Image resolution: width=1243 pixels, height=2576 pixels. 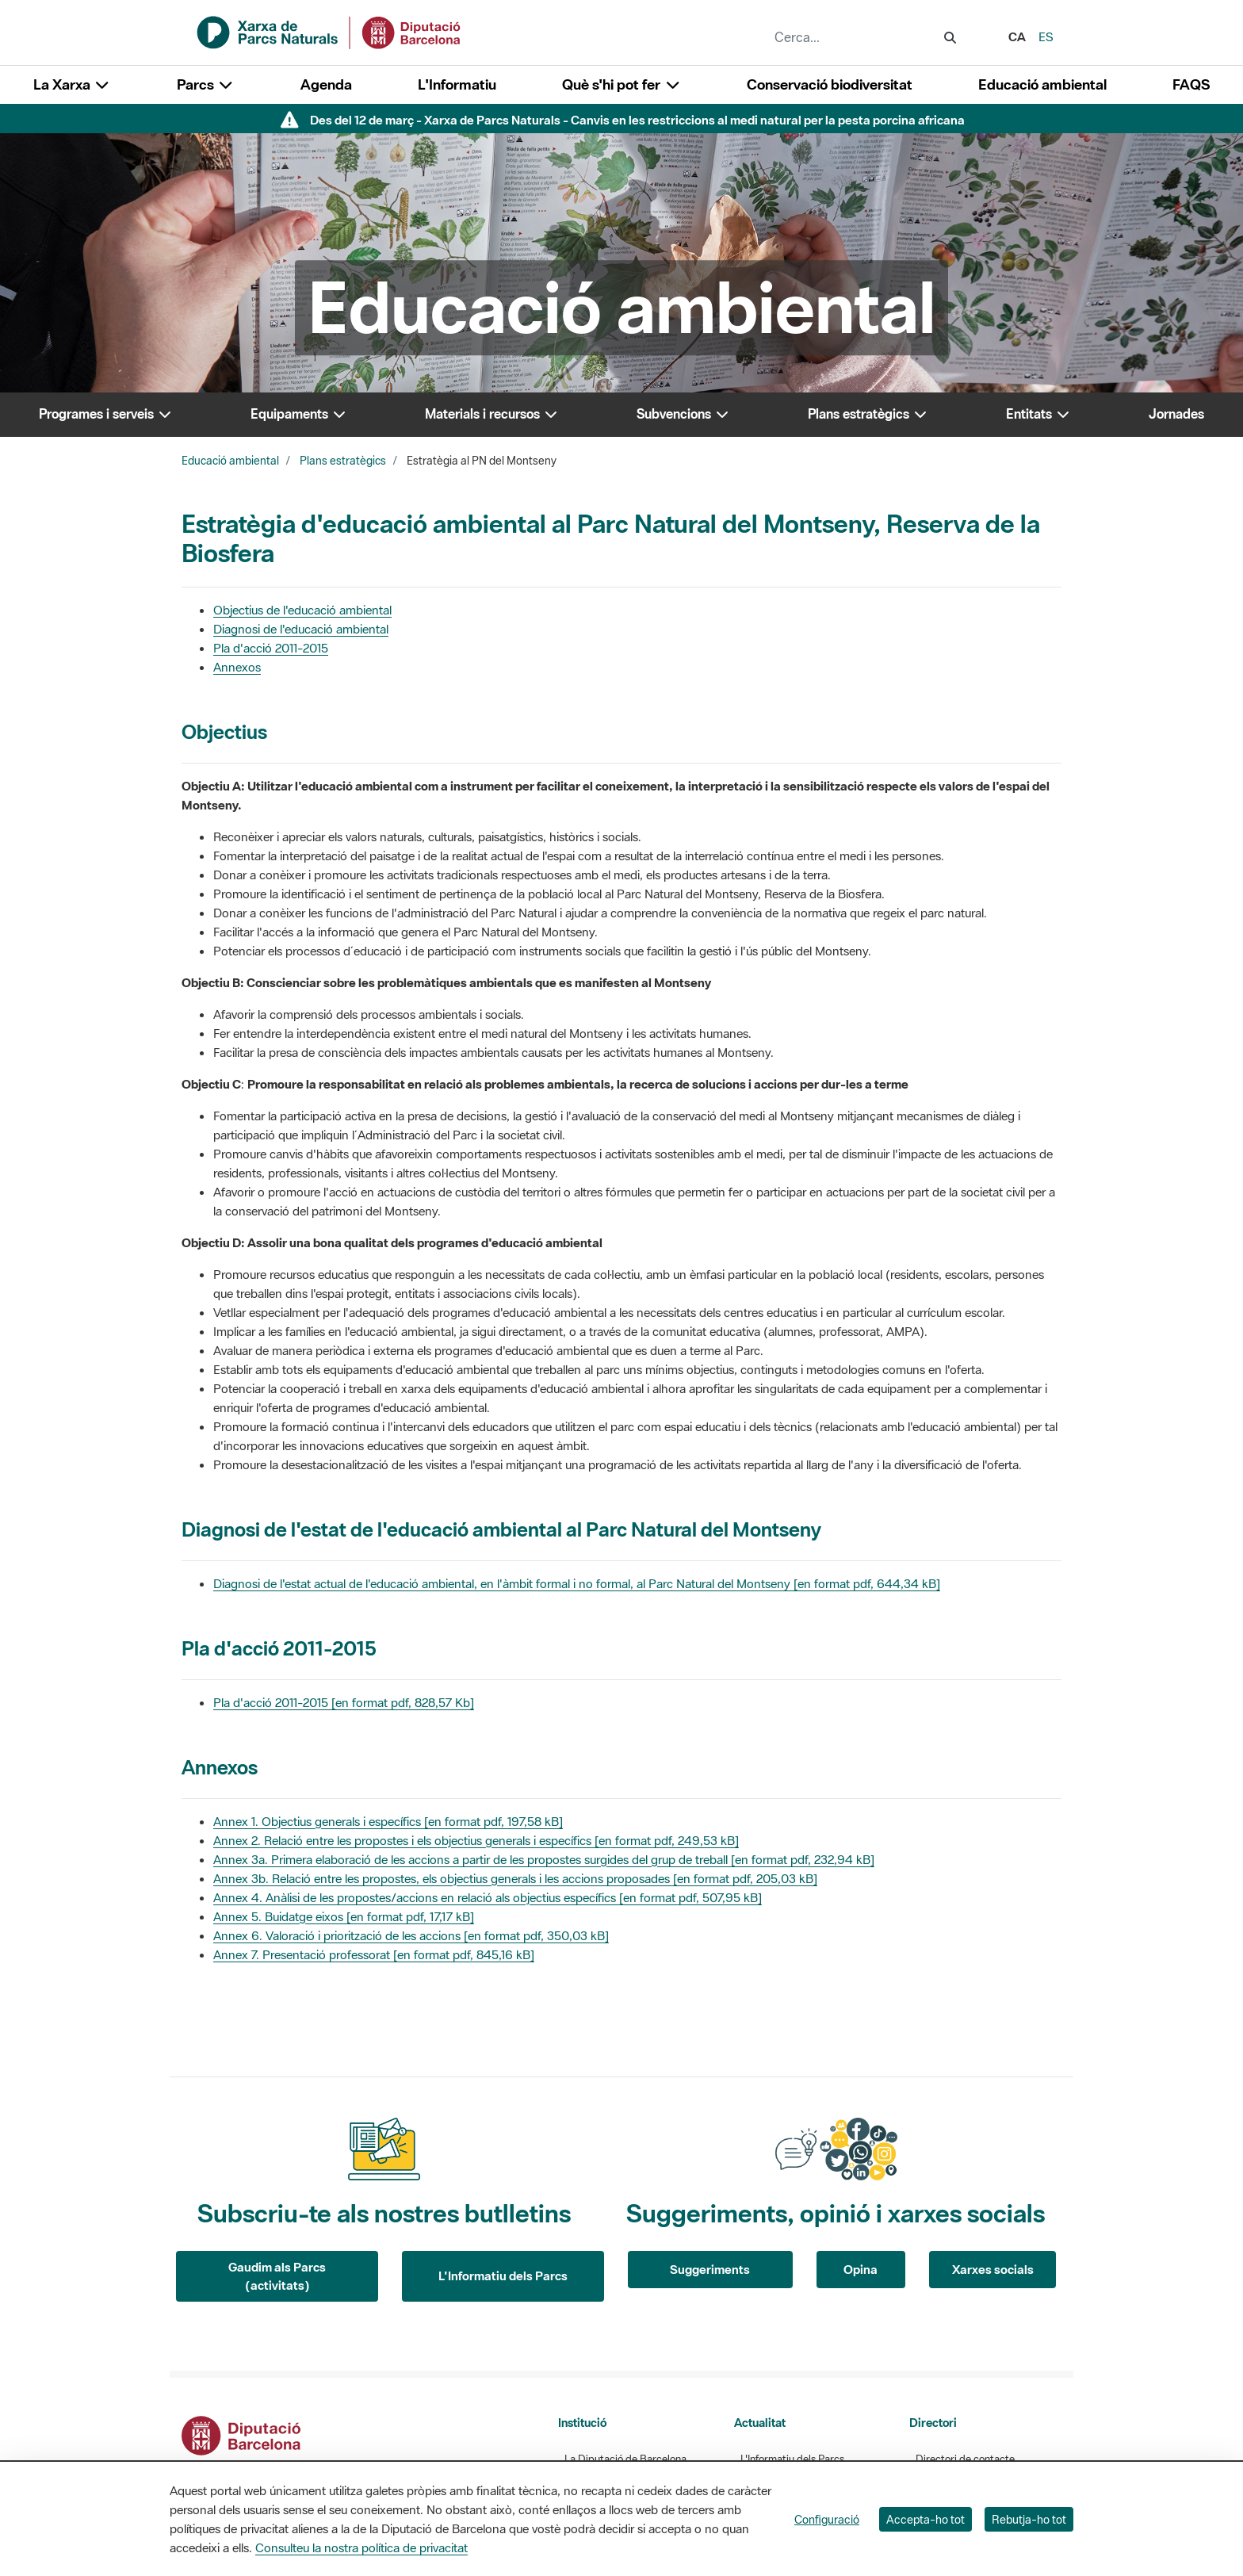 What do you see at coordinates (411, 1935) in the screenshot?
I see `Annex 6. Valoració i priorització de les accions [en format pdf, 350,03 kB]` at bounding box center [411, 1935].